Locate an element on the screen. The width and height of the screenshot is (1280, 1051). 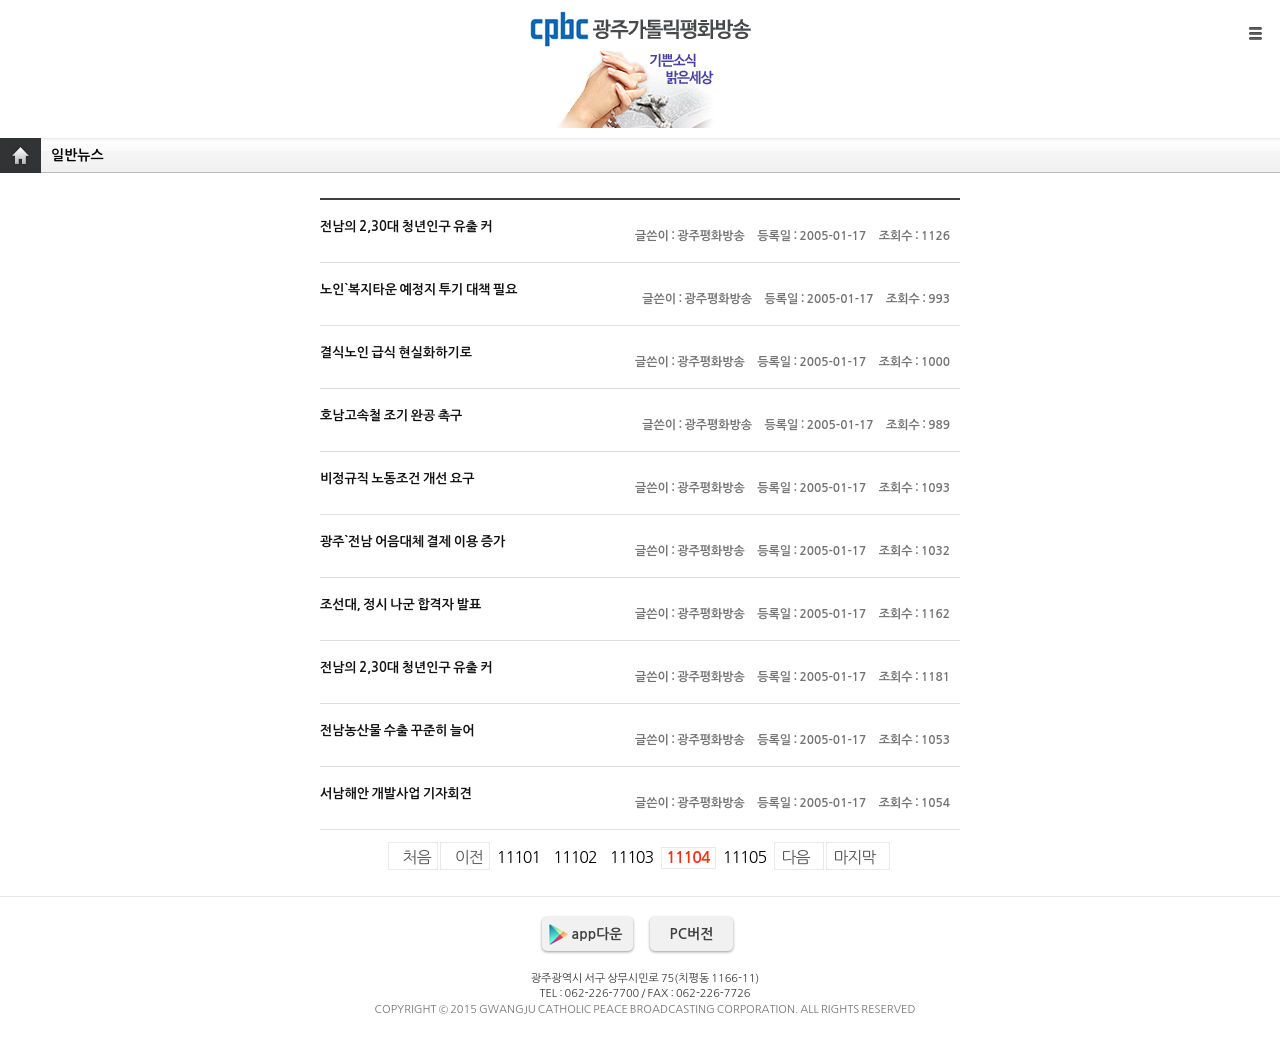
11101 is located at coordinates (518, 857).